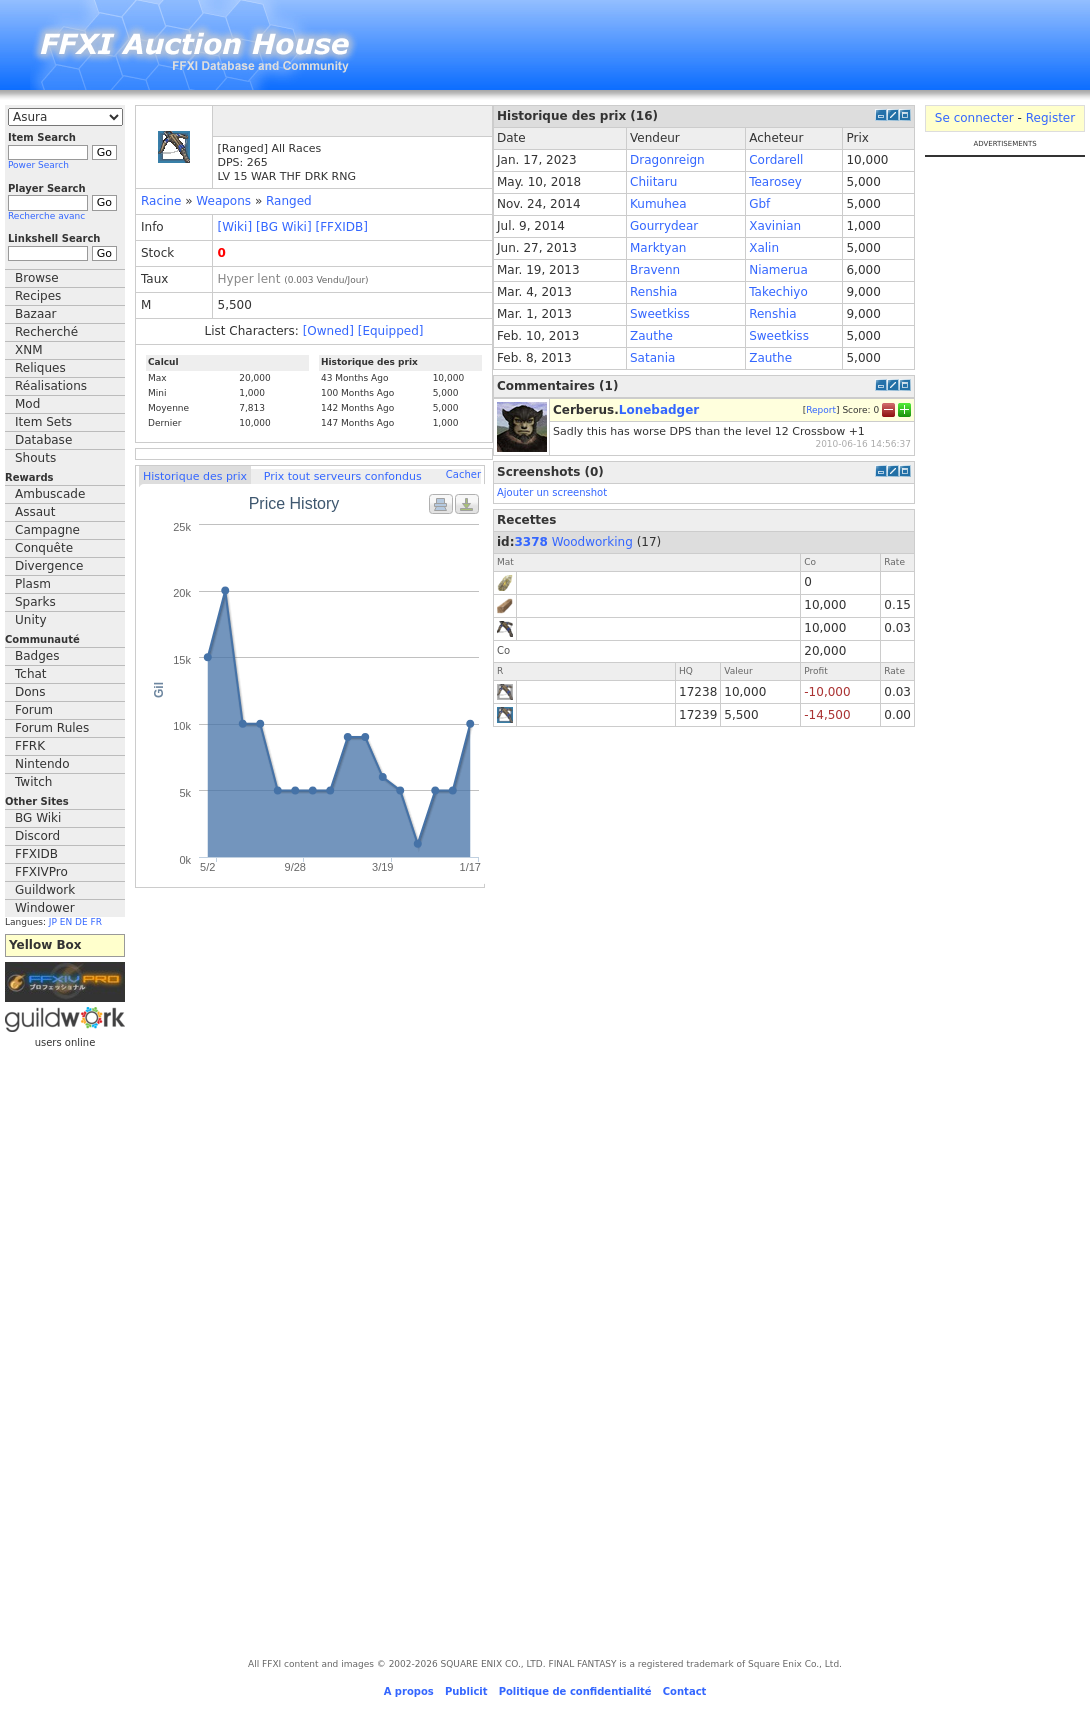  I want to click on Weapons, so click(223, 201).